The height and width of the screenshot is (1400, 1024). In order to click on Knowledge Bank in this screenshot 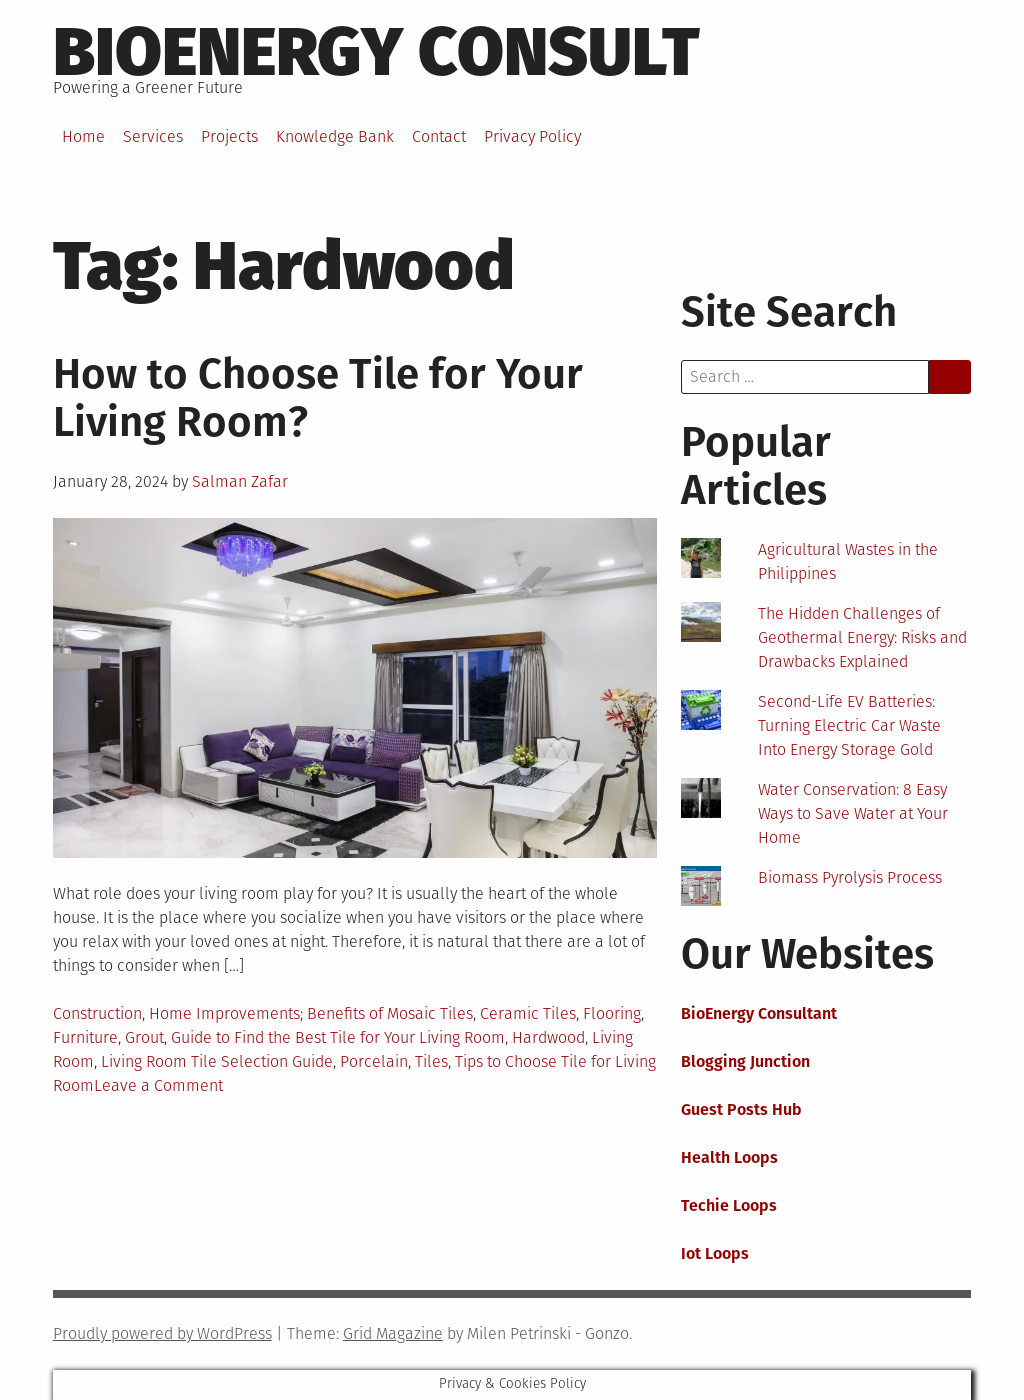, I will do `click(335, 136)`.